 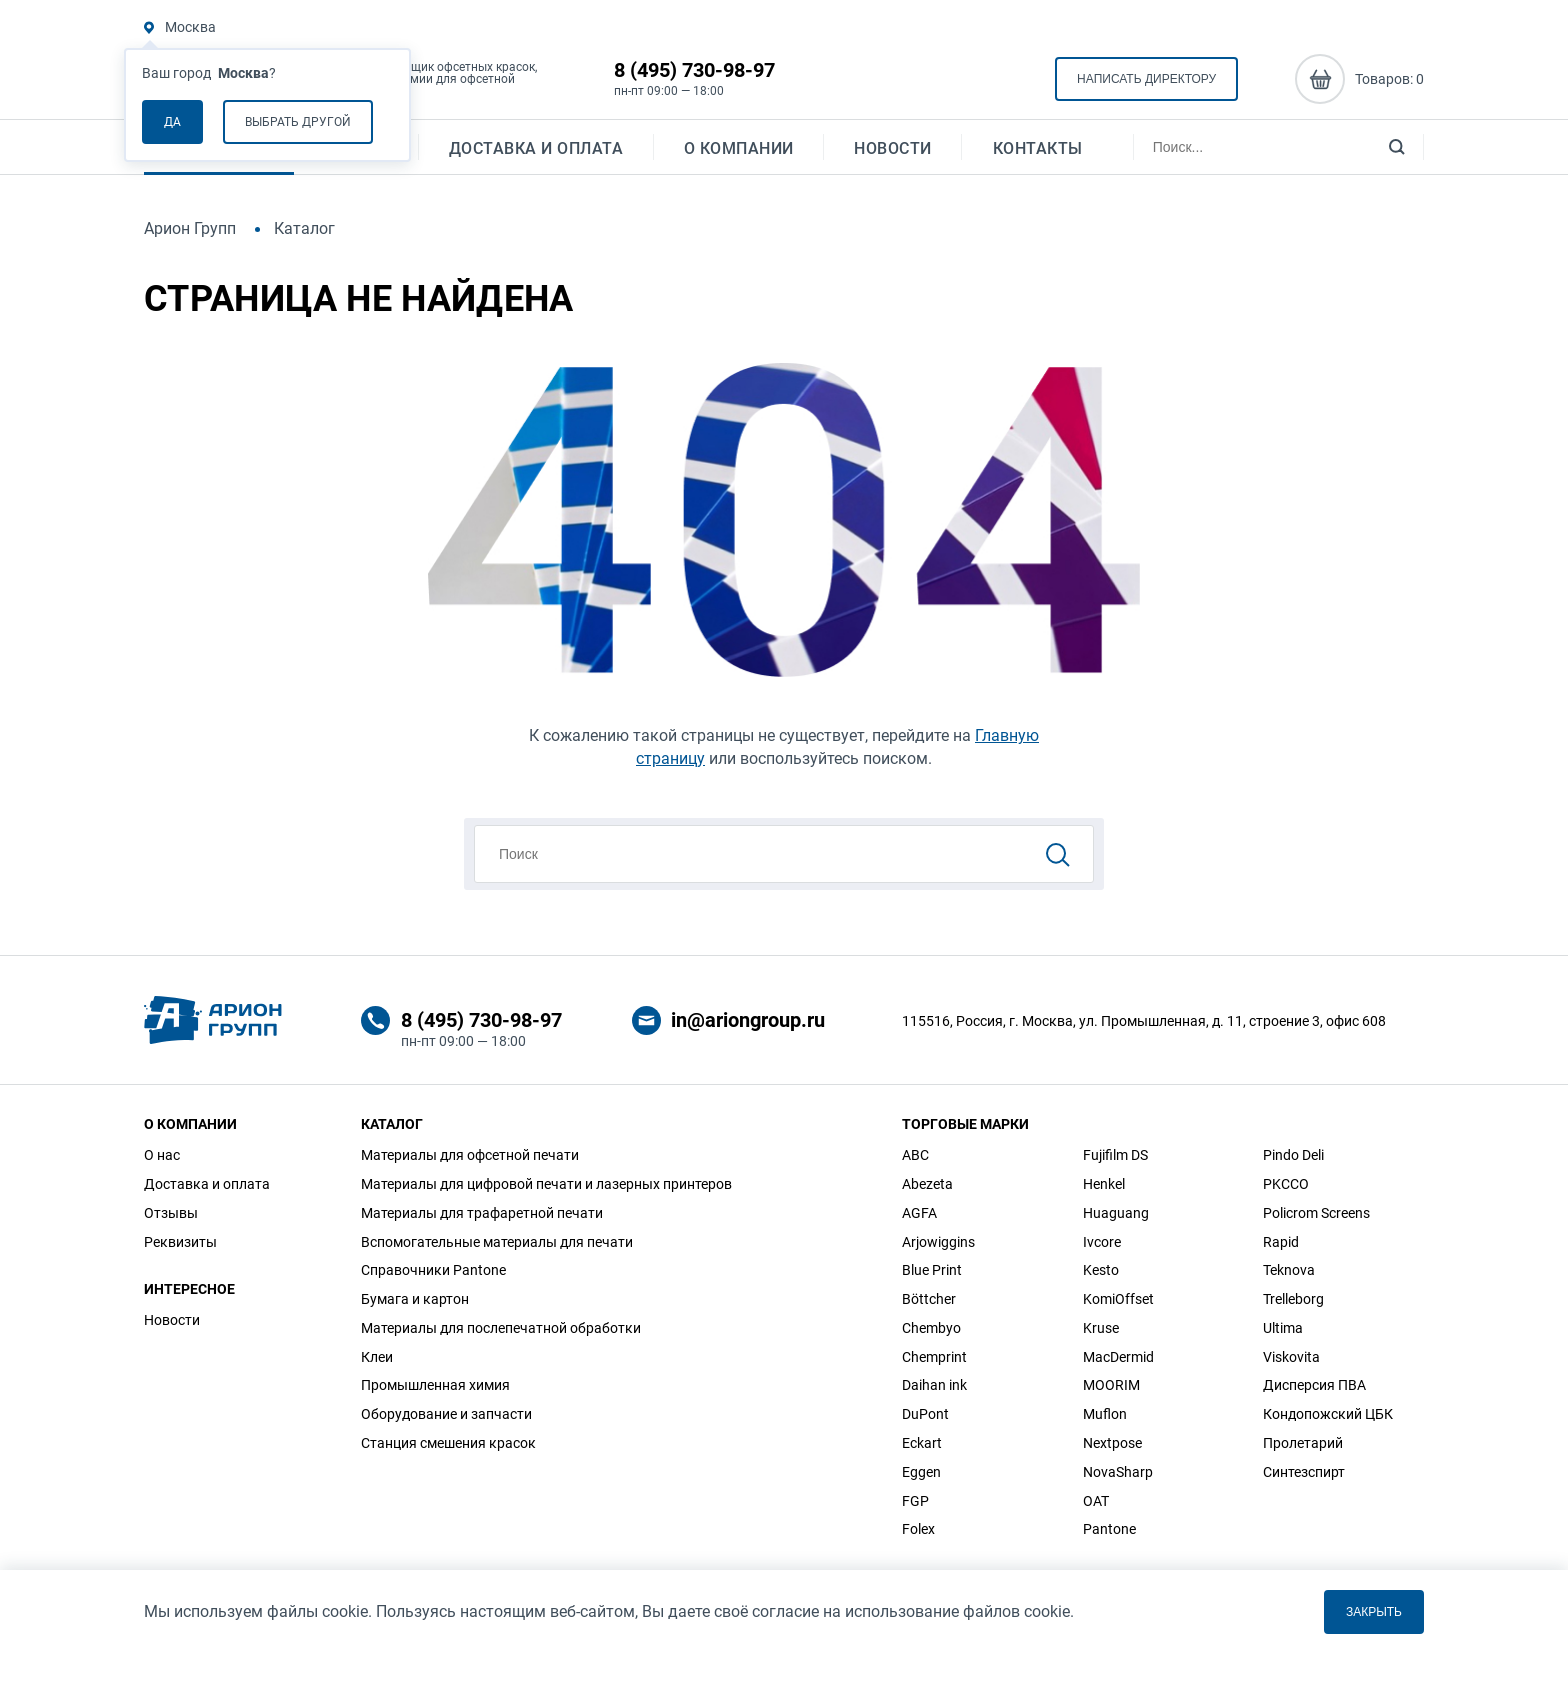 What do you see at coordinates (433, 1270) in the screenshot?
I see `Справочники Pantone` at bounding box center [433, 1270].